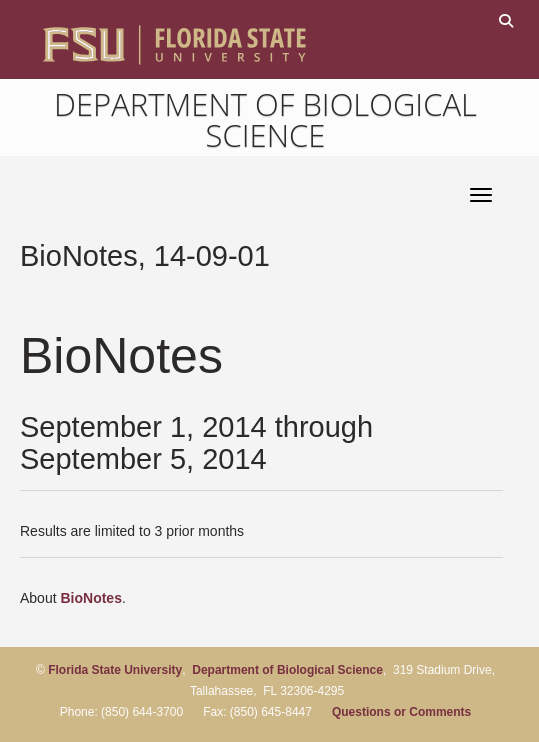  I want to click on Questions or Comments, so click(401, 712).